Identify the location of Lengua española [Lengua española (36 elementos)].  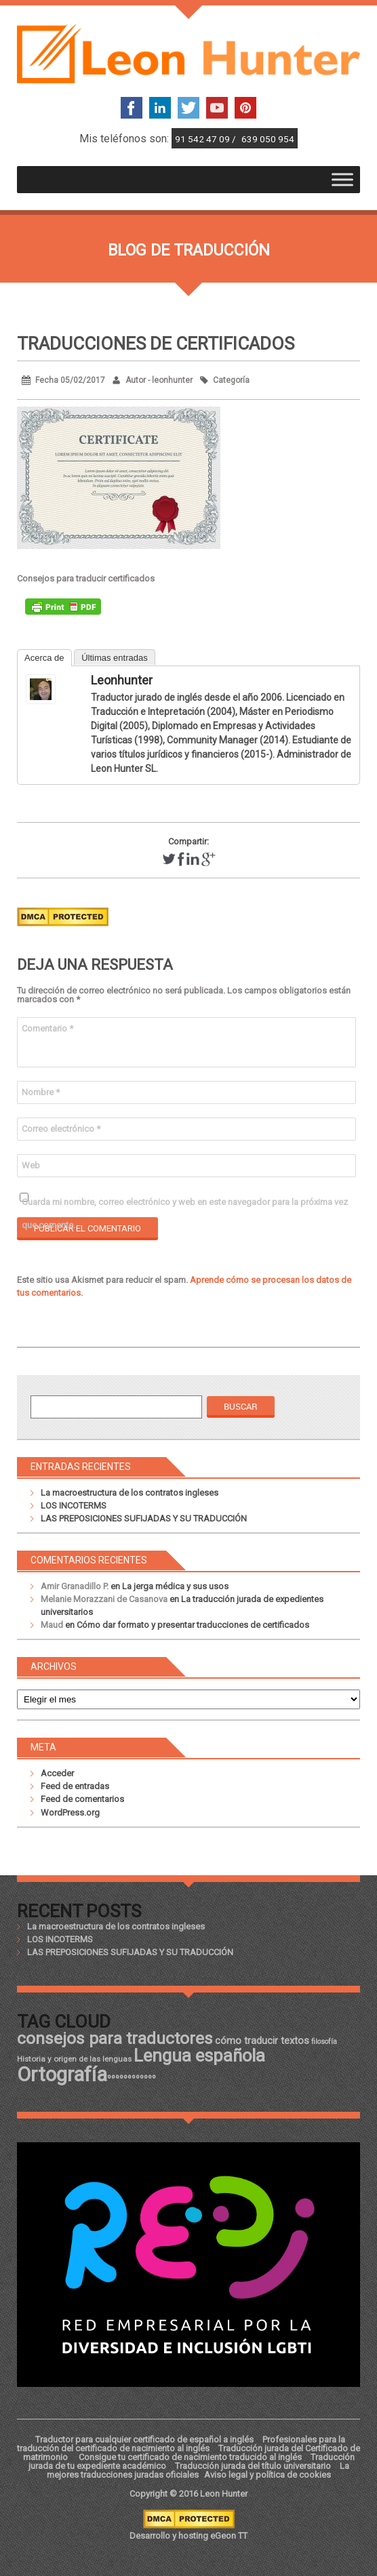
(199, 2055).